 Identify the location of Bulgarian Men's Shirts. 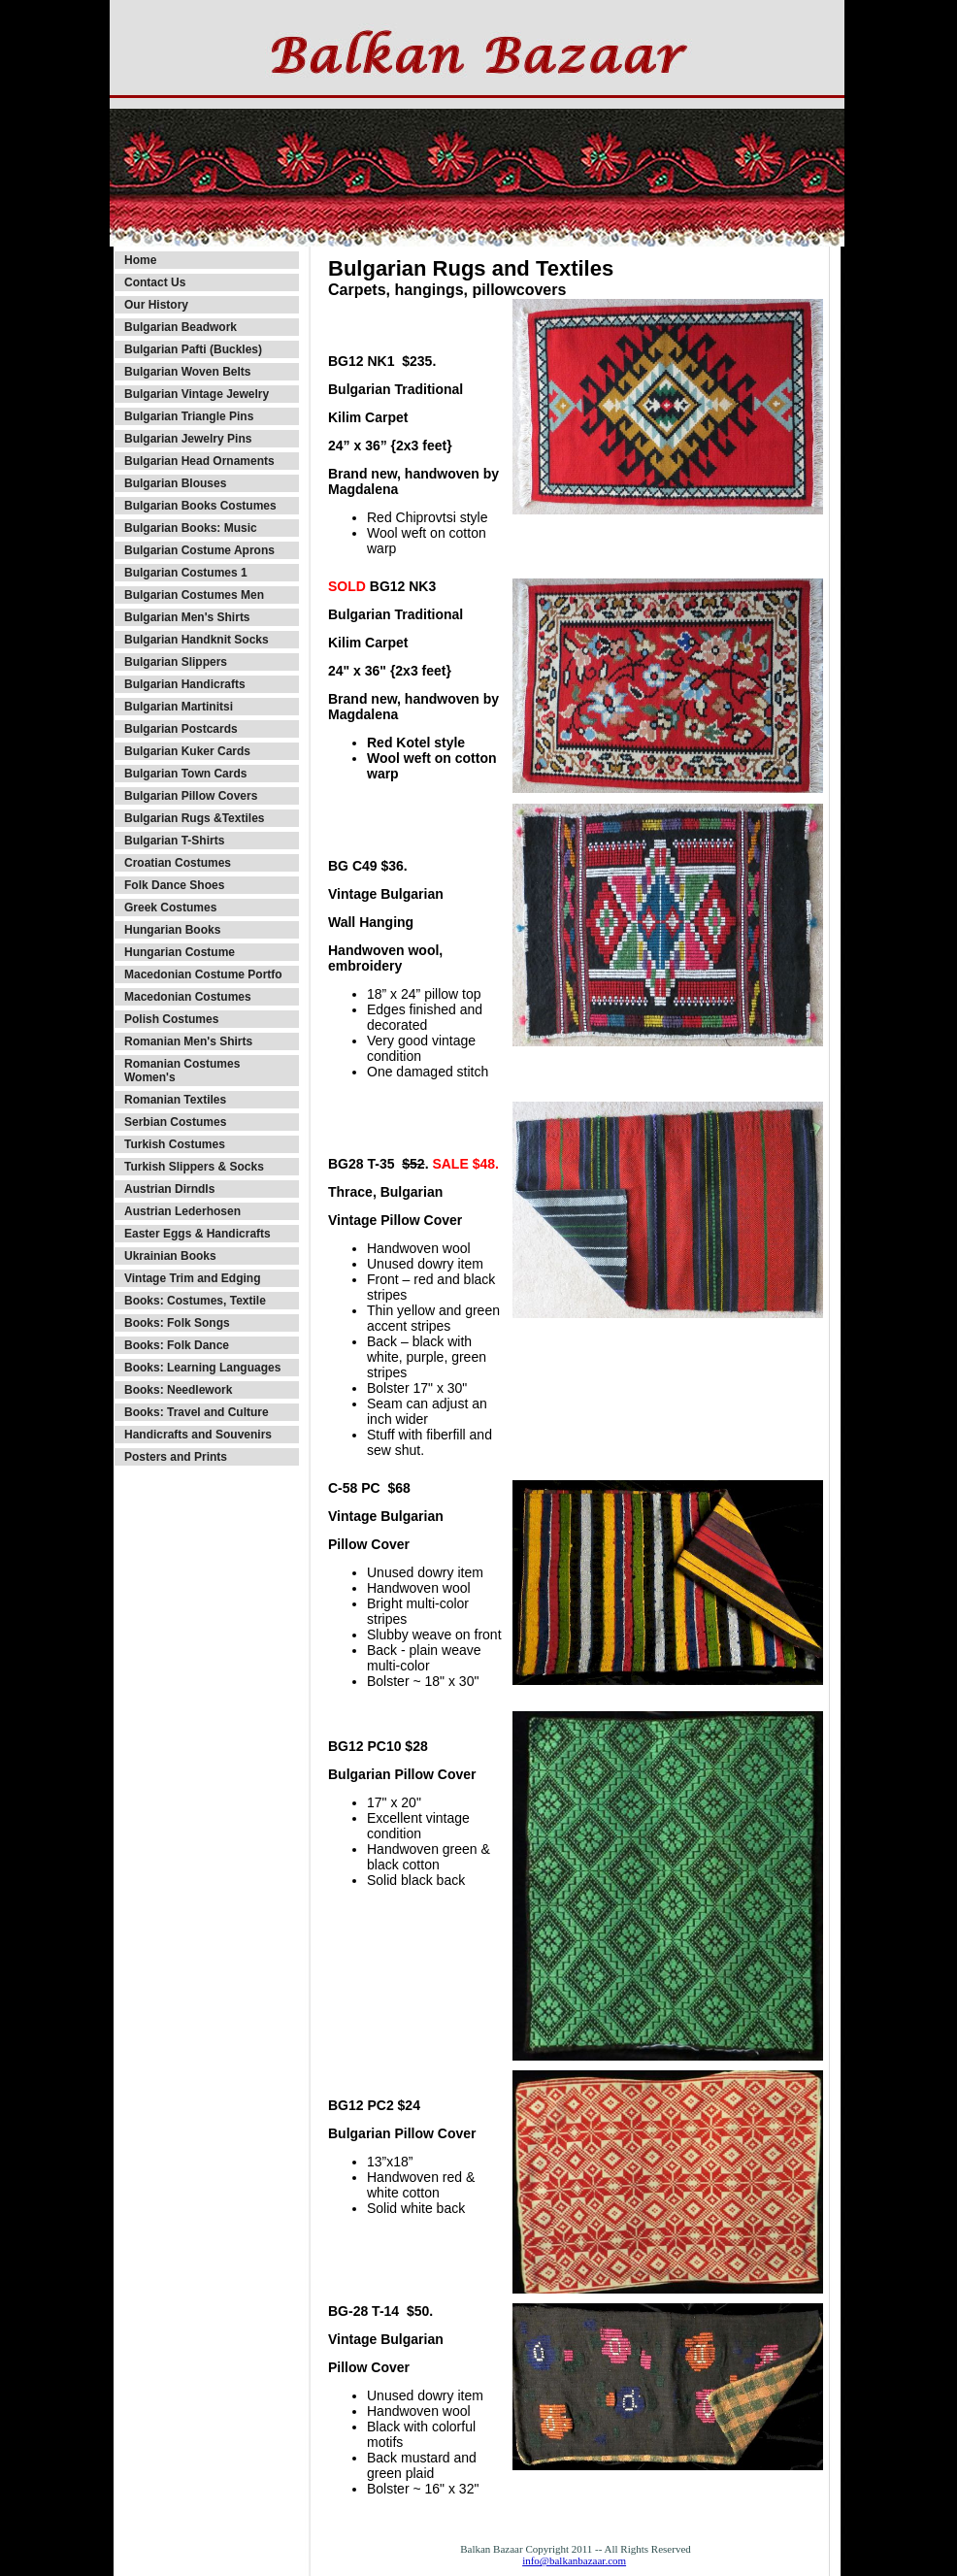
(187, 617).